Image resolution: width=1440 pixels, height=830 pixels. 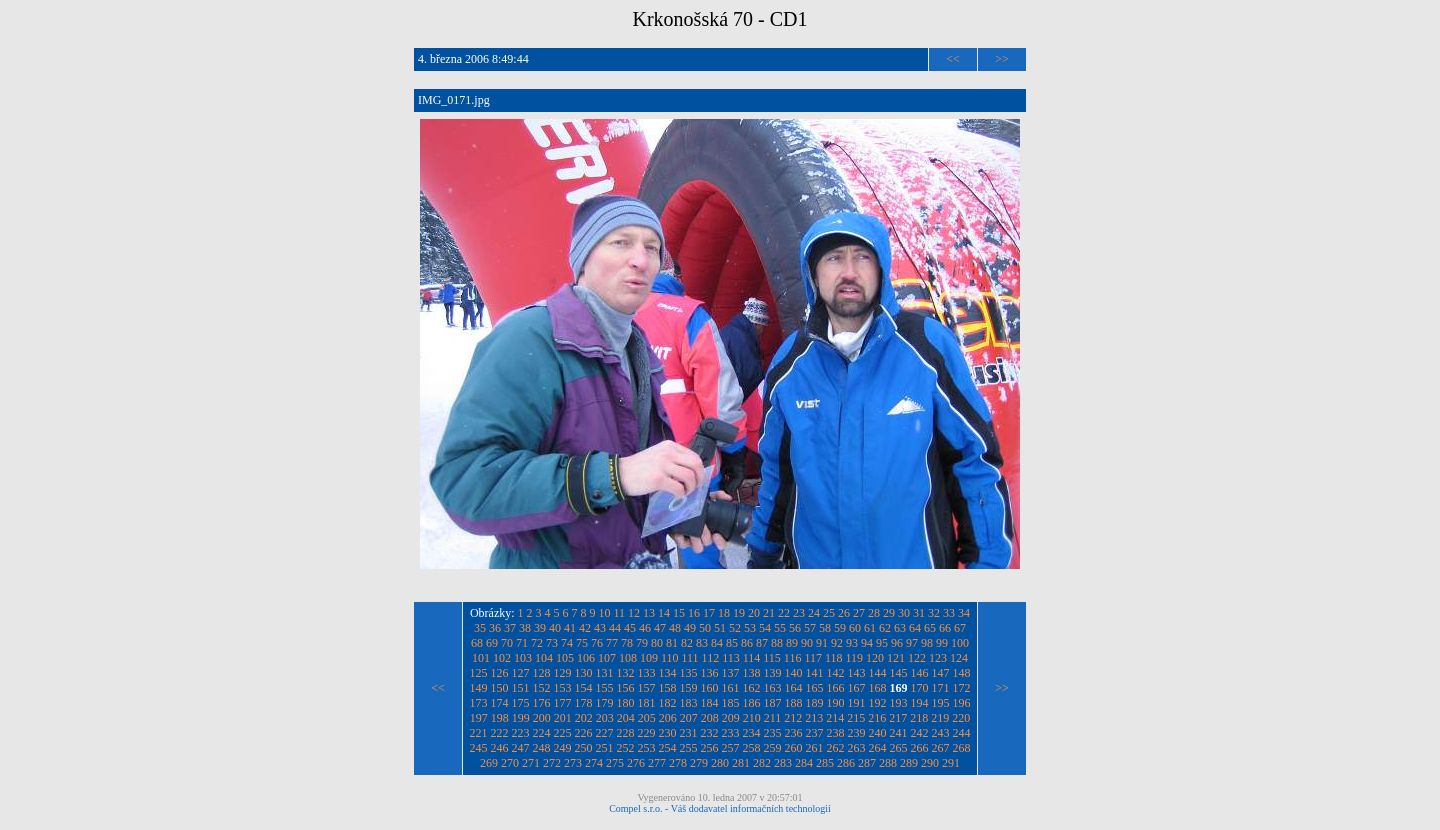 What do you see at coordinates (584, 688) in the screenshot?
I see `154` at bounding box center [584, 688].